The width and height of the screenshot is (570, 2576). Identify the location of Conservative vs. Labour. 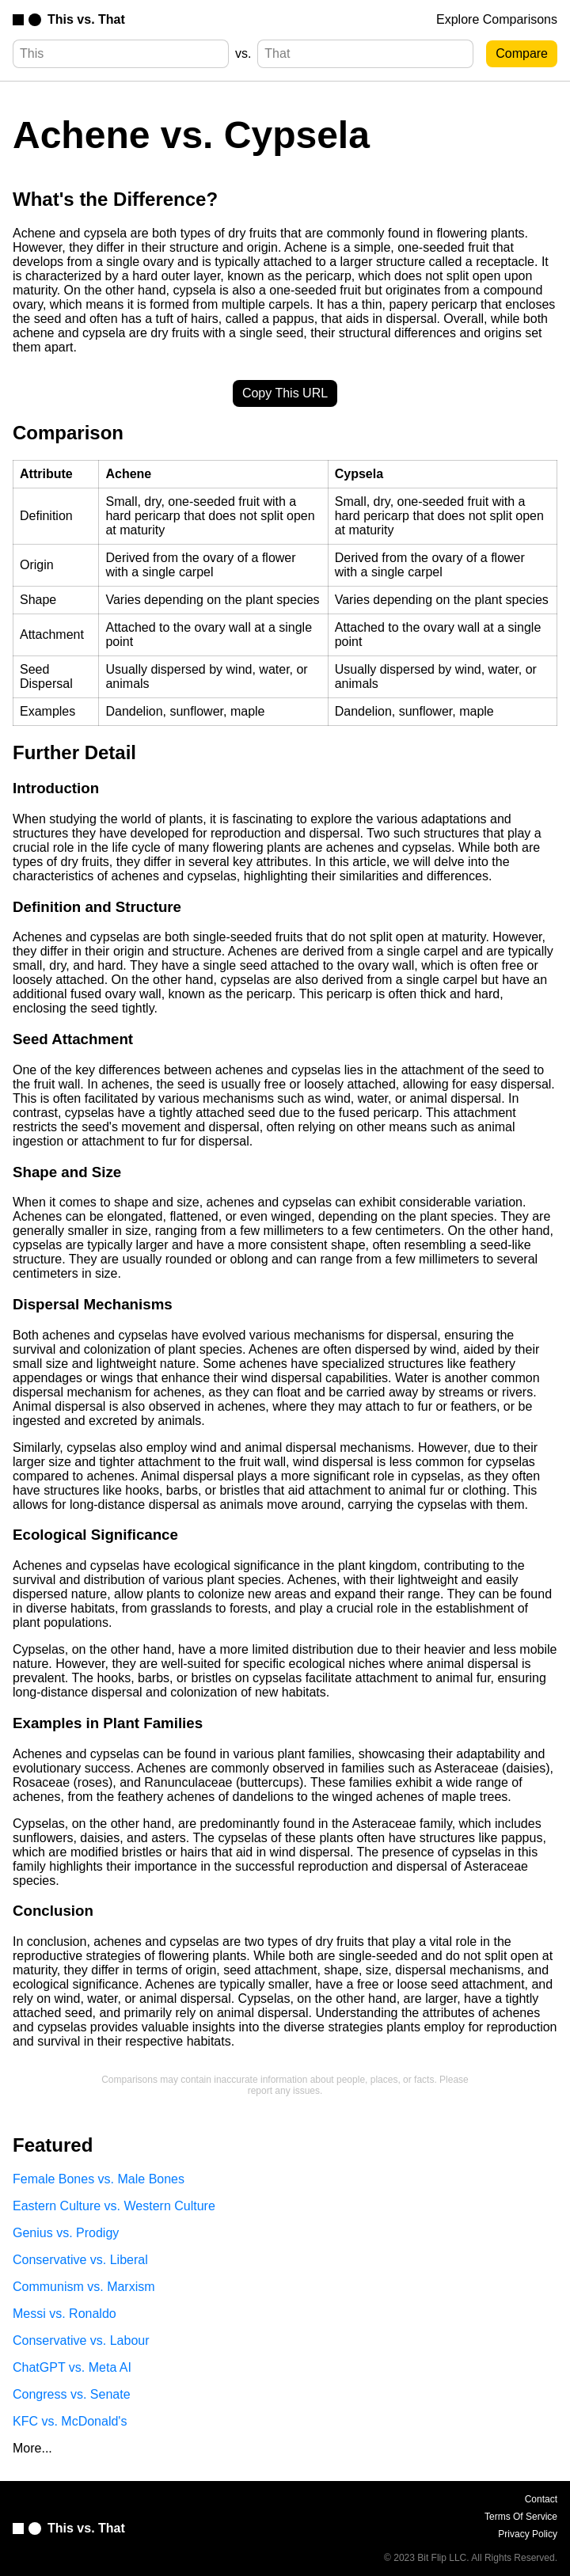
(81, 2340).